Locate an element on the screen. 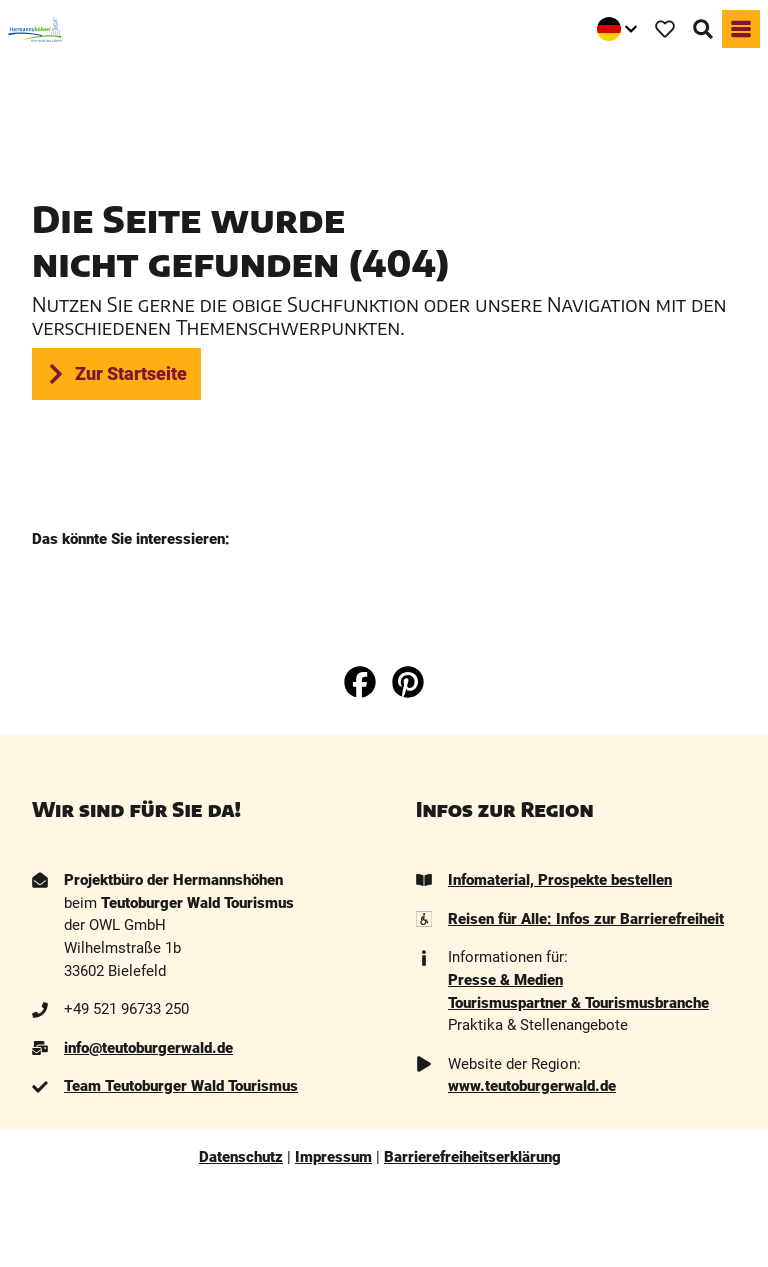 The image size is (768, 1267). Barrierefreiheitserklärung is located at coordinates (472, 1157).